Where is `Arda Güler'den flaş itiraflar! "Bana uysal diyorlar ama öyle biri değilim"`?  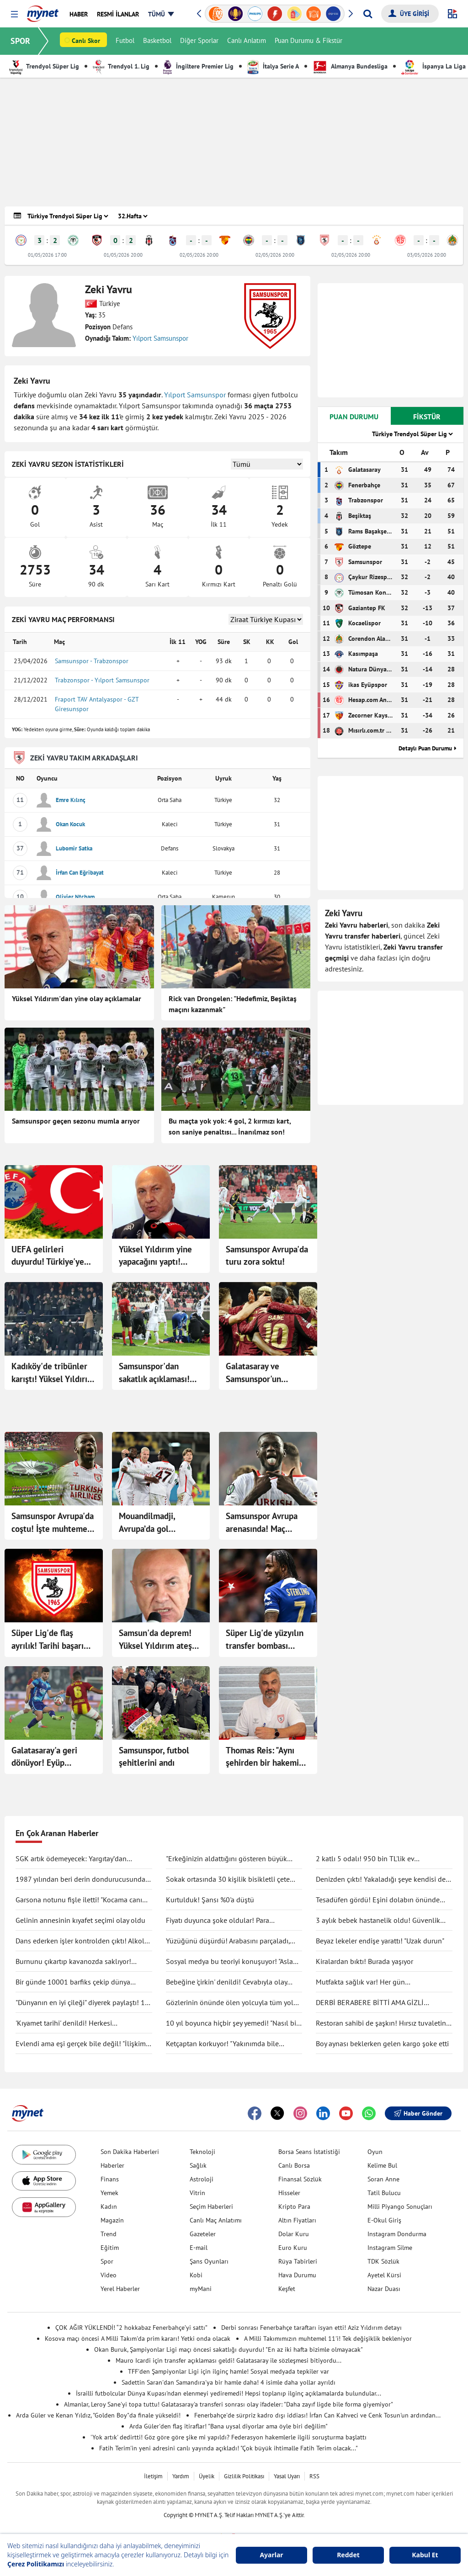 Arda Güler'den flaş itiraflar! "Bana uysal diyorlar ama öyle biri değilim" is located at coordinates (228, 2426).